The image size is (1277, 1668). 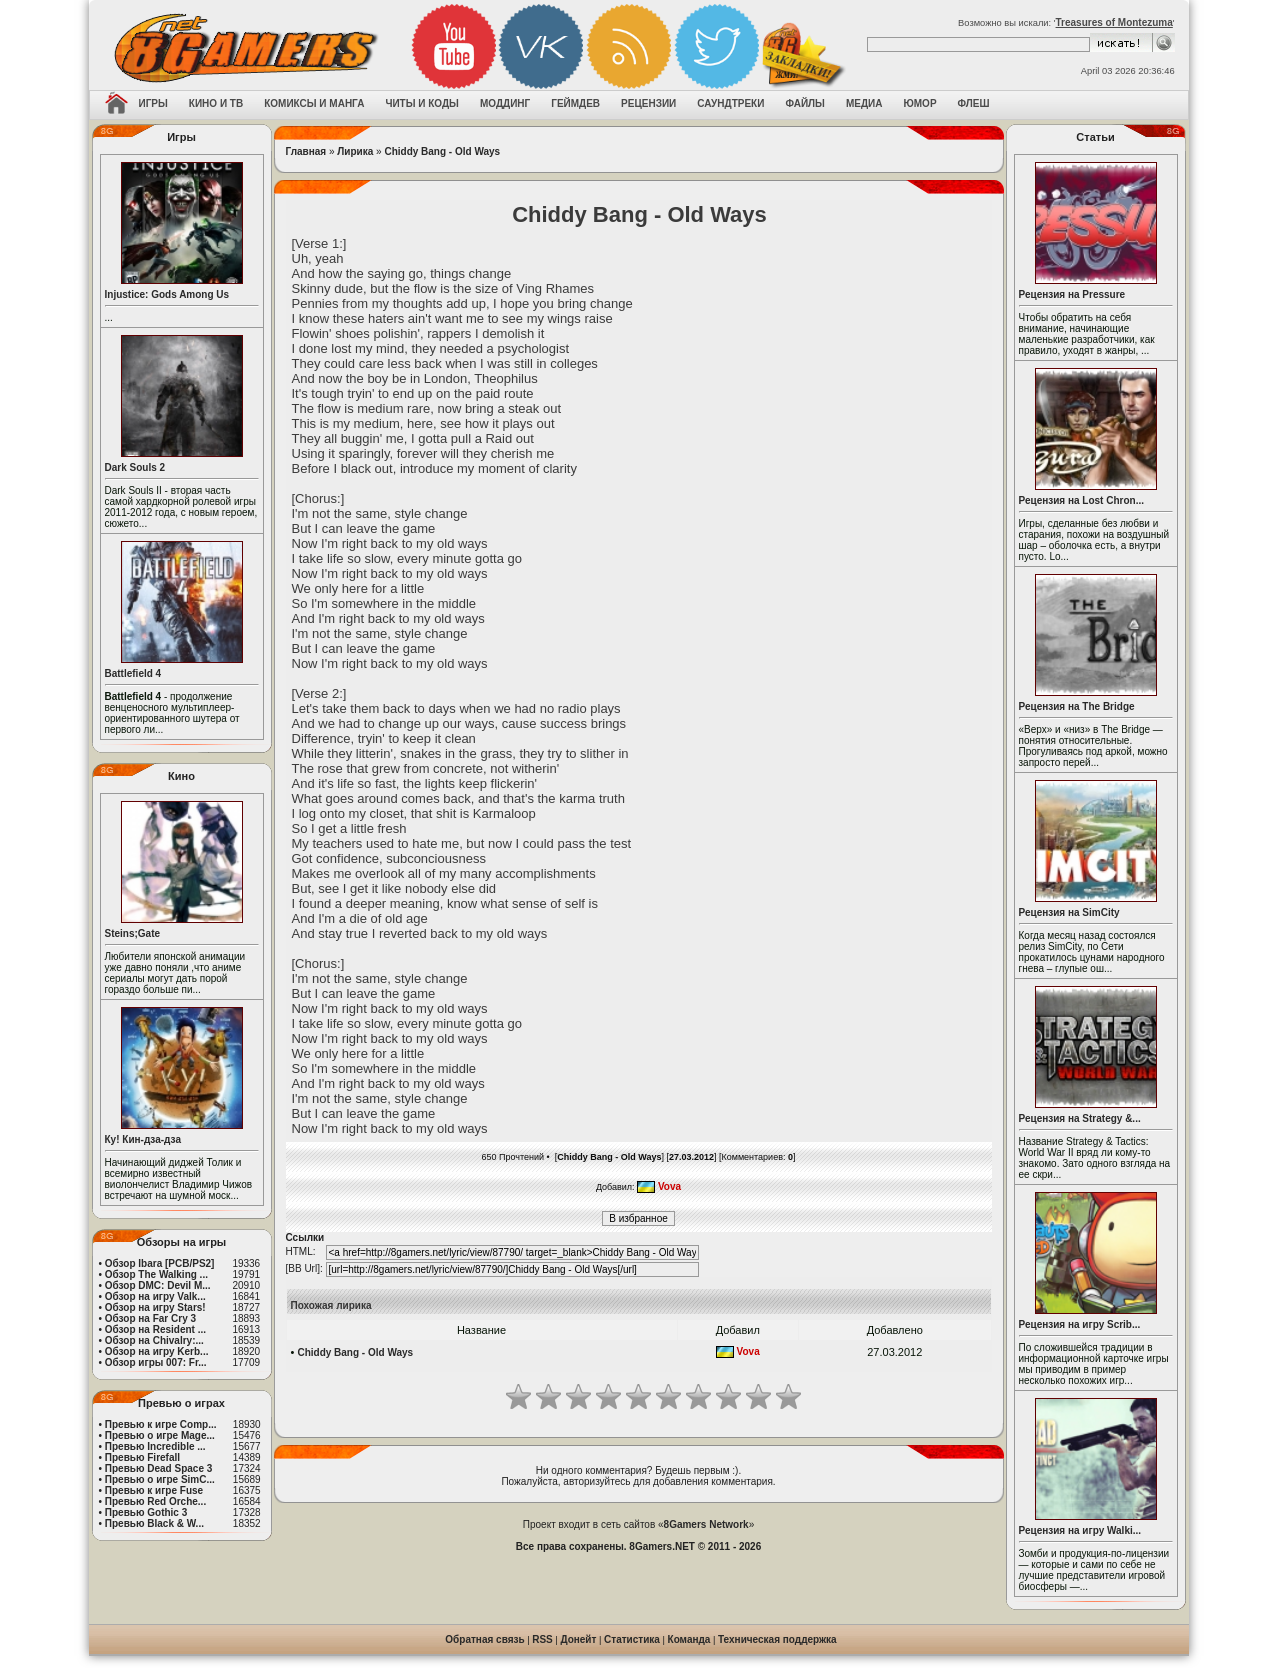 I want to click on Injustice: Gods Among Us, so click(x=167, y=294).